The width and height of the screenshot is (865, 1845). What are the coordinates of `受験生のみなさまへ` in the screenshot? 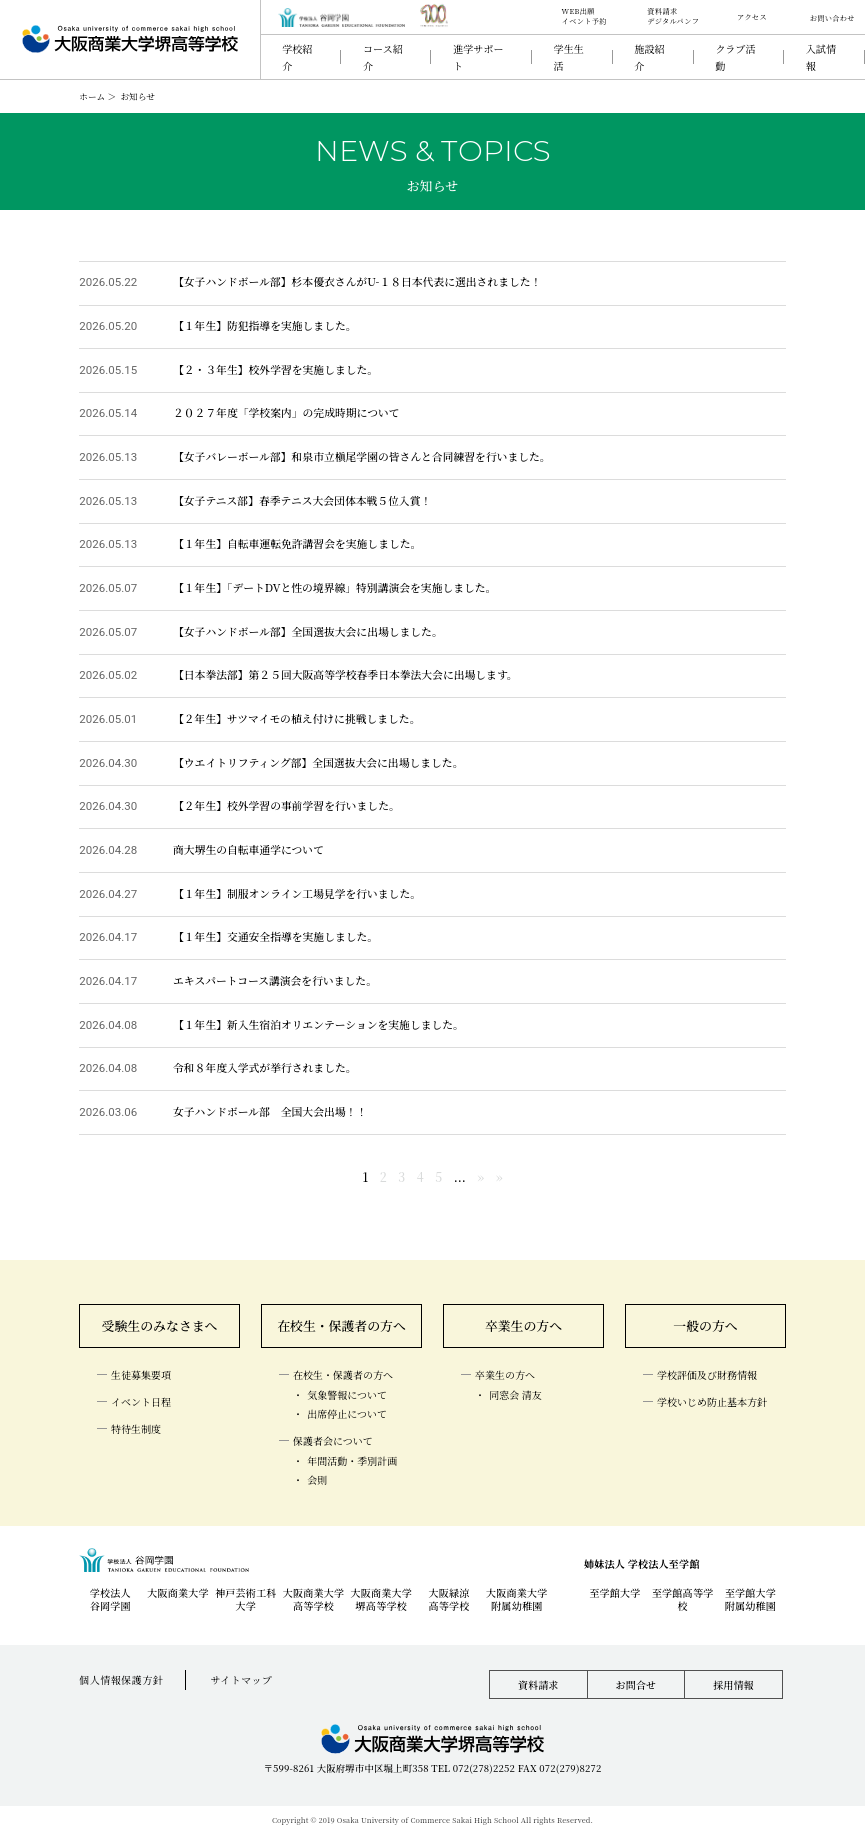 It's located at (159, 1325).